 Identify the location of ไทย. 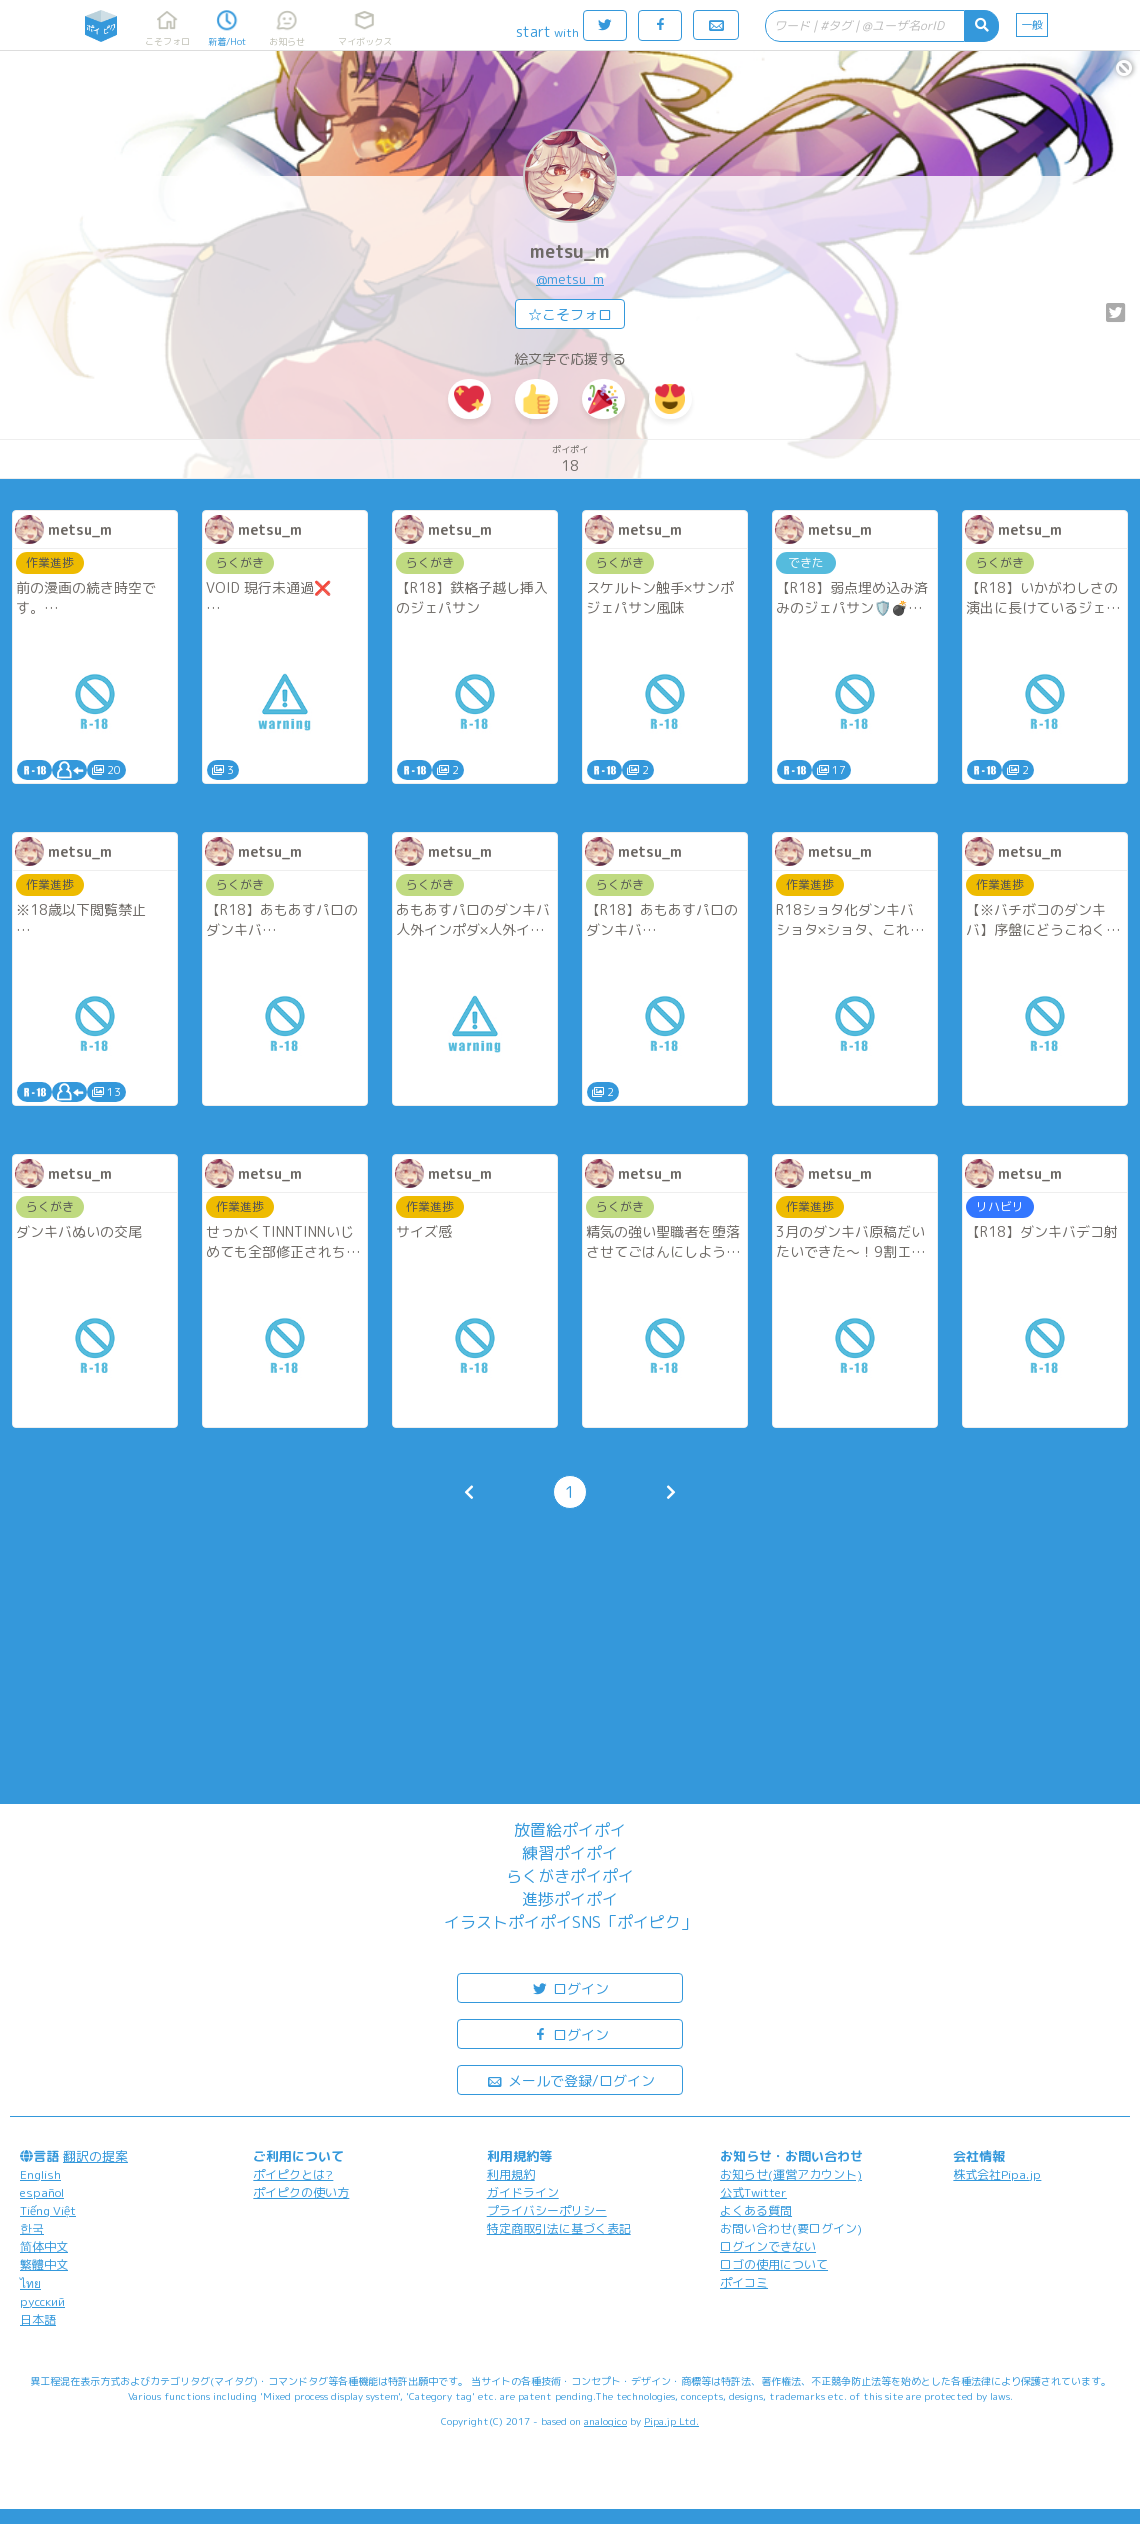
(30, 2283).